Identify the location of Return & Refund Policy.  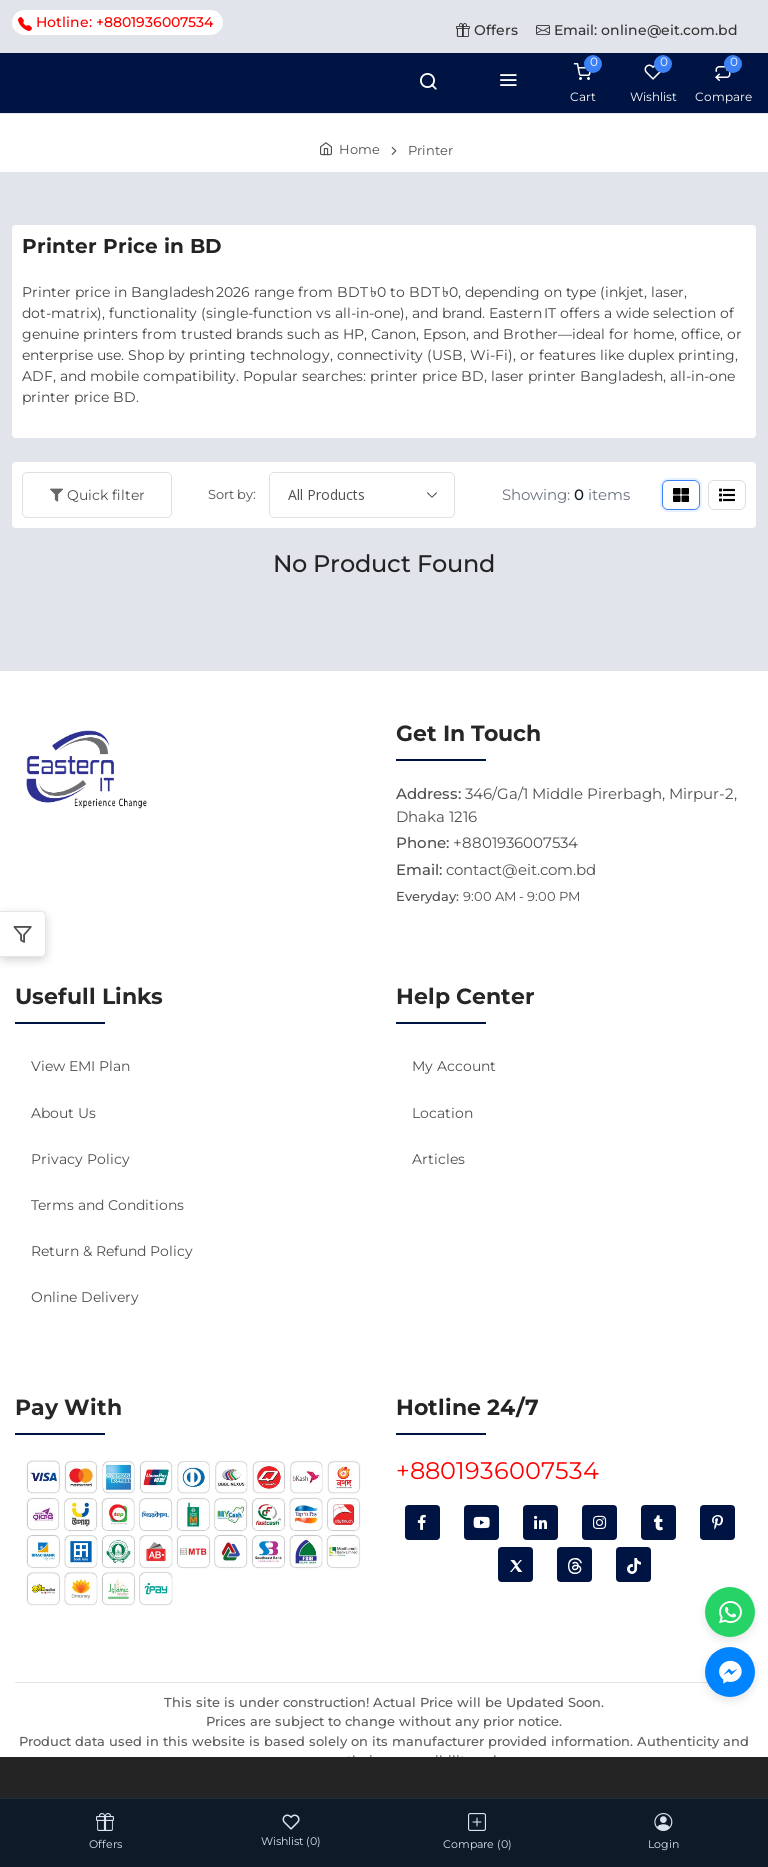
(112, 1251).